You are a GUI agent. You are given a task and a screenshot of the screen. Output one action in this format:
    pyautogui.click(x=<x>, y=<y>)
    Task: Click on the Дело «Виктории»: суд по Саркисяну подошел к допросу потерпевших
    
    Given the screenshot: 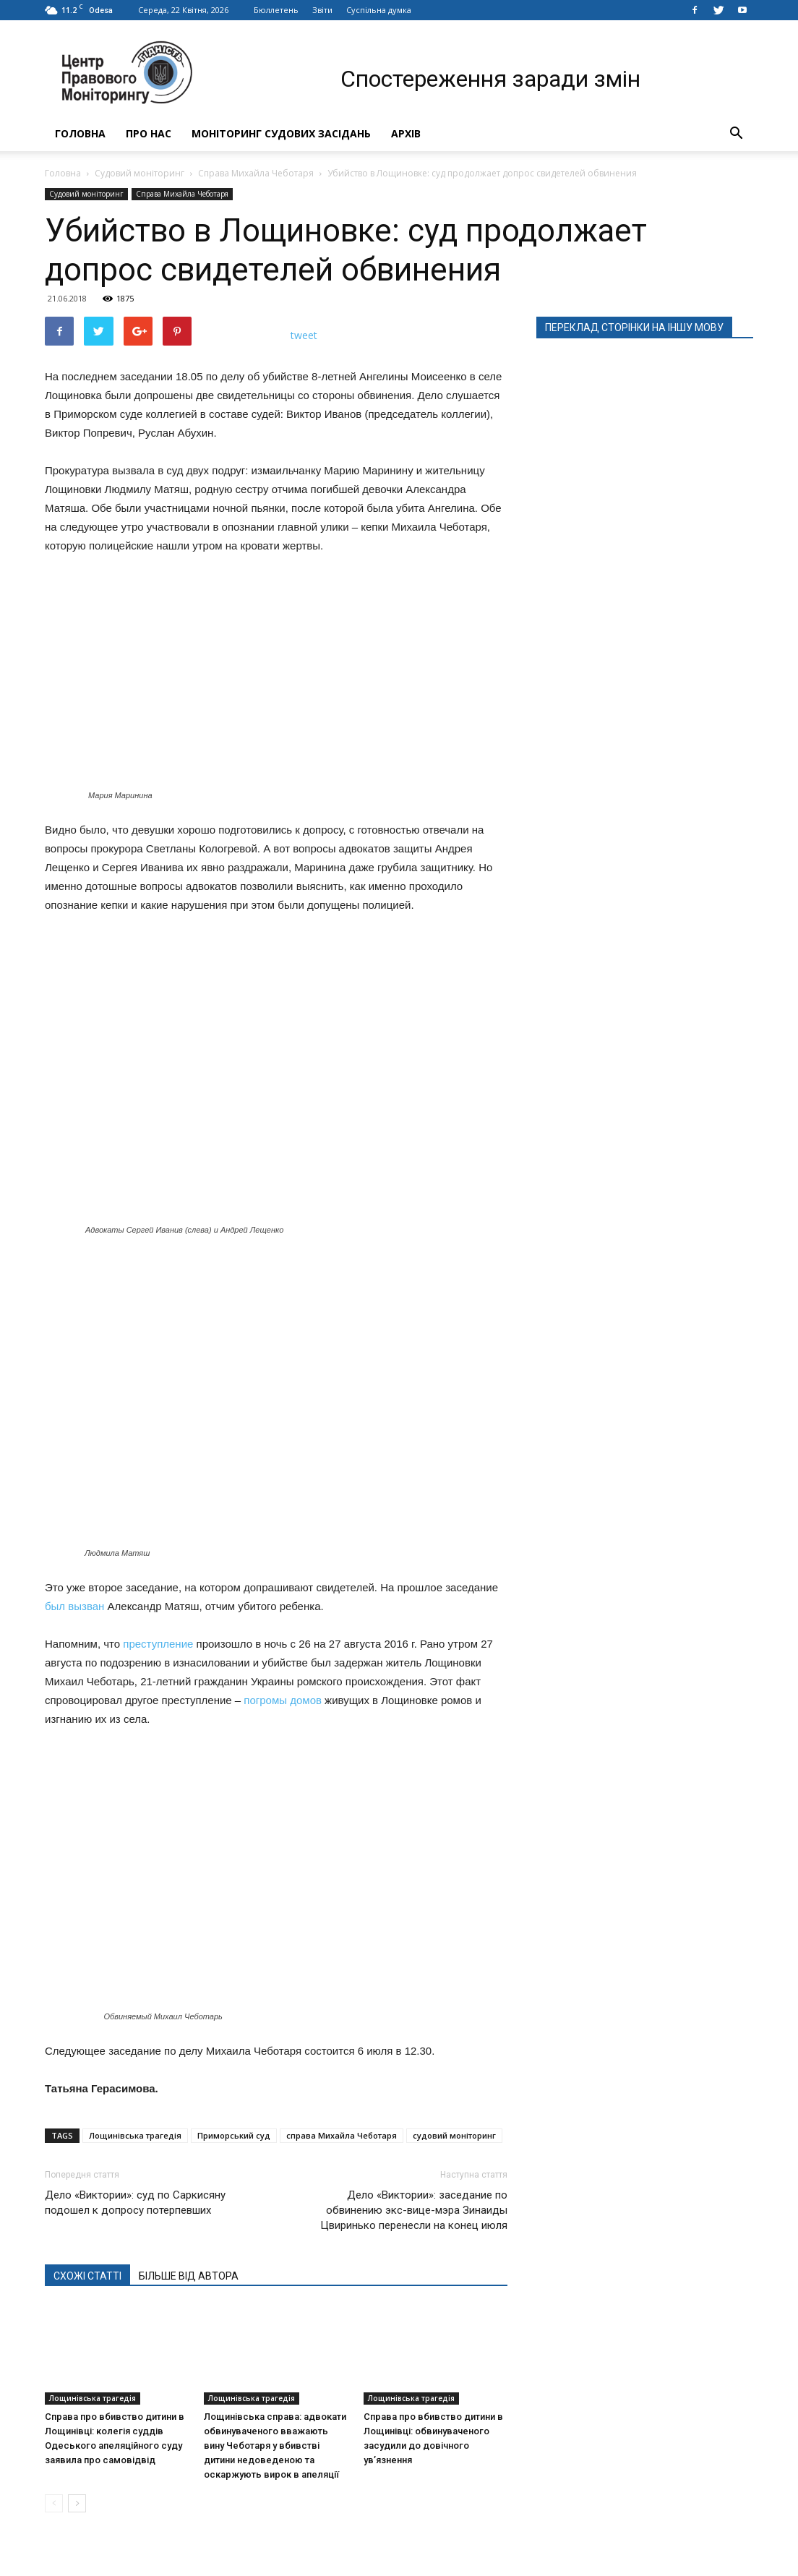 What is the action you would take?
    pyautogui.click(x=135, y=2202)
    